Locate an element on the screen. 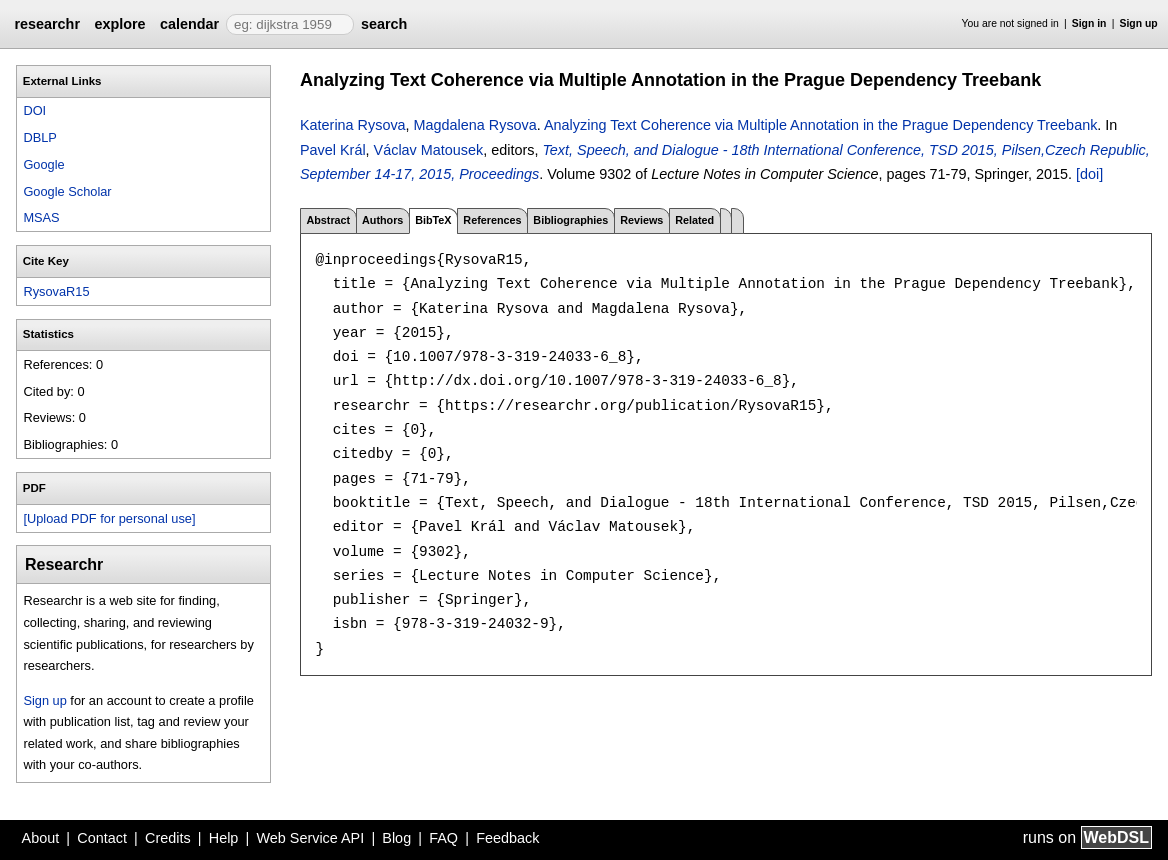 Image resolution: width=1168 pixels, height=860 pixels. References is located at coordinates (492, 220).